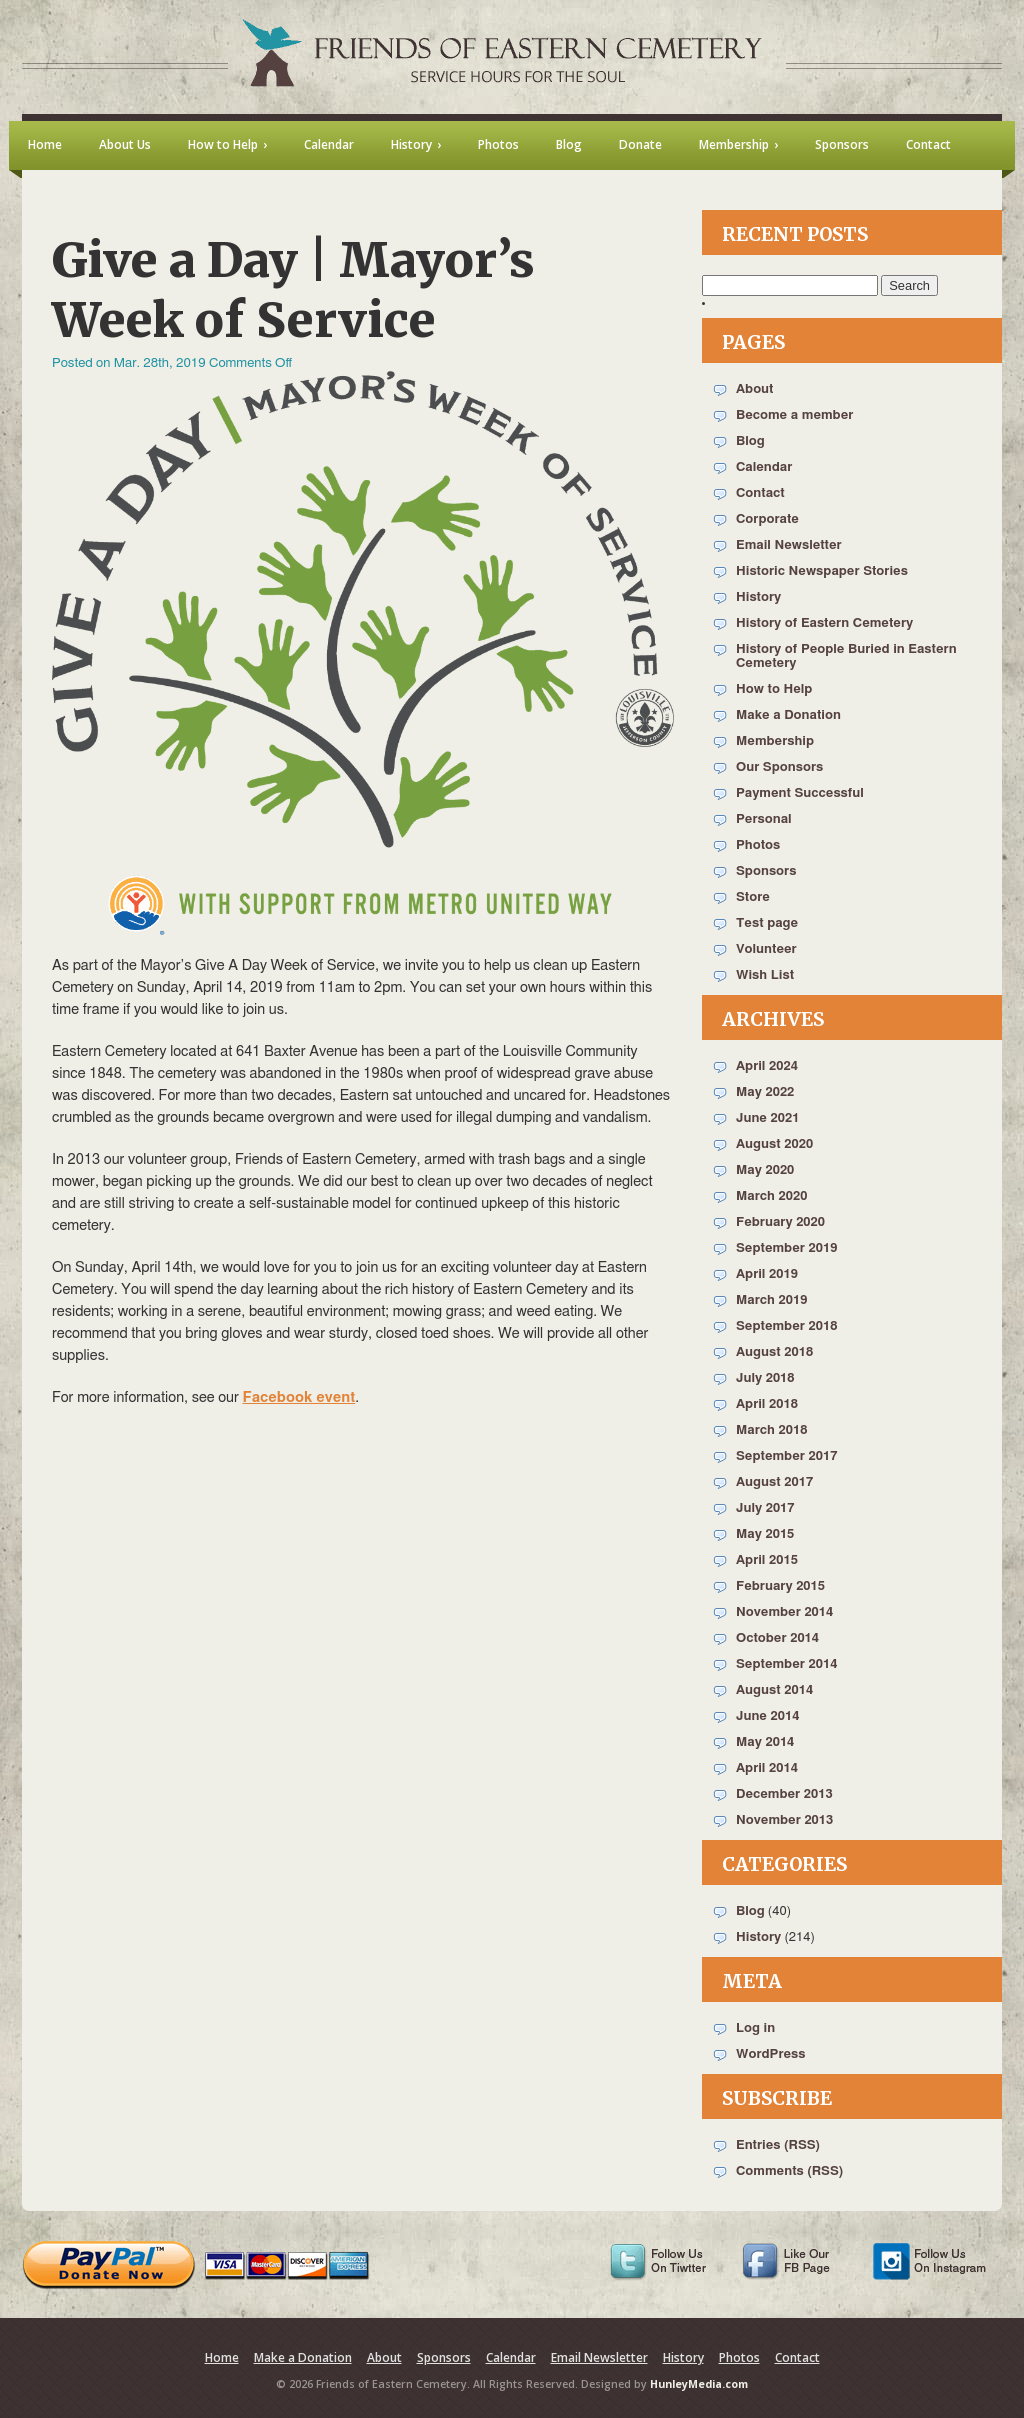 Image resolution: width=1024 pixels, height=2418 pixels. I want to click on May 2015, so click(765, 1534).